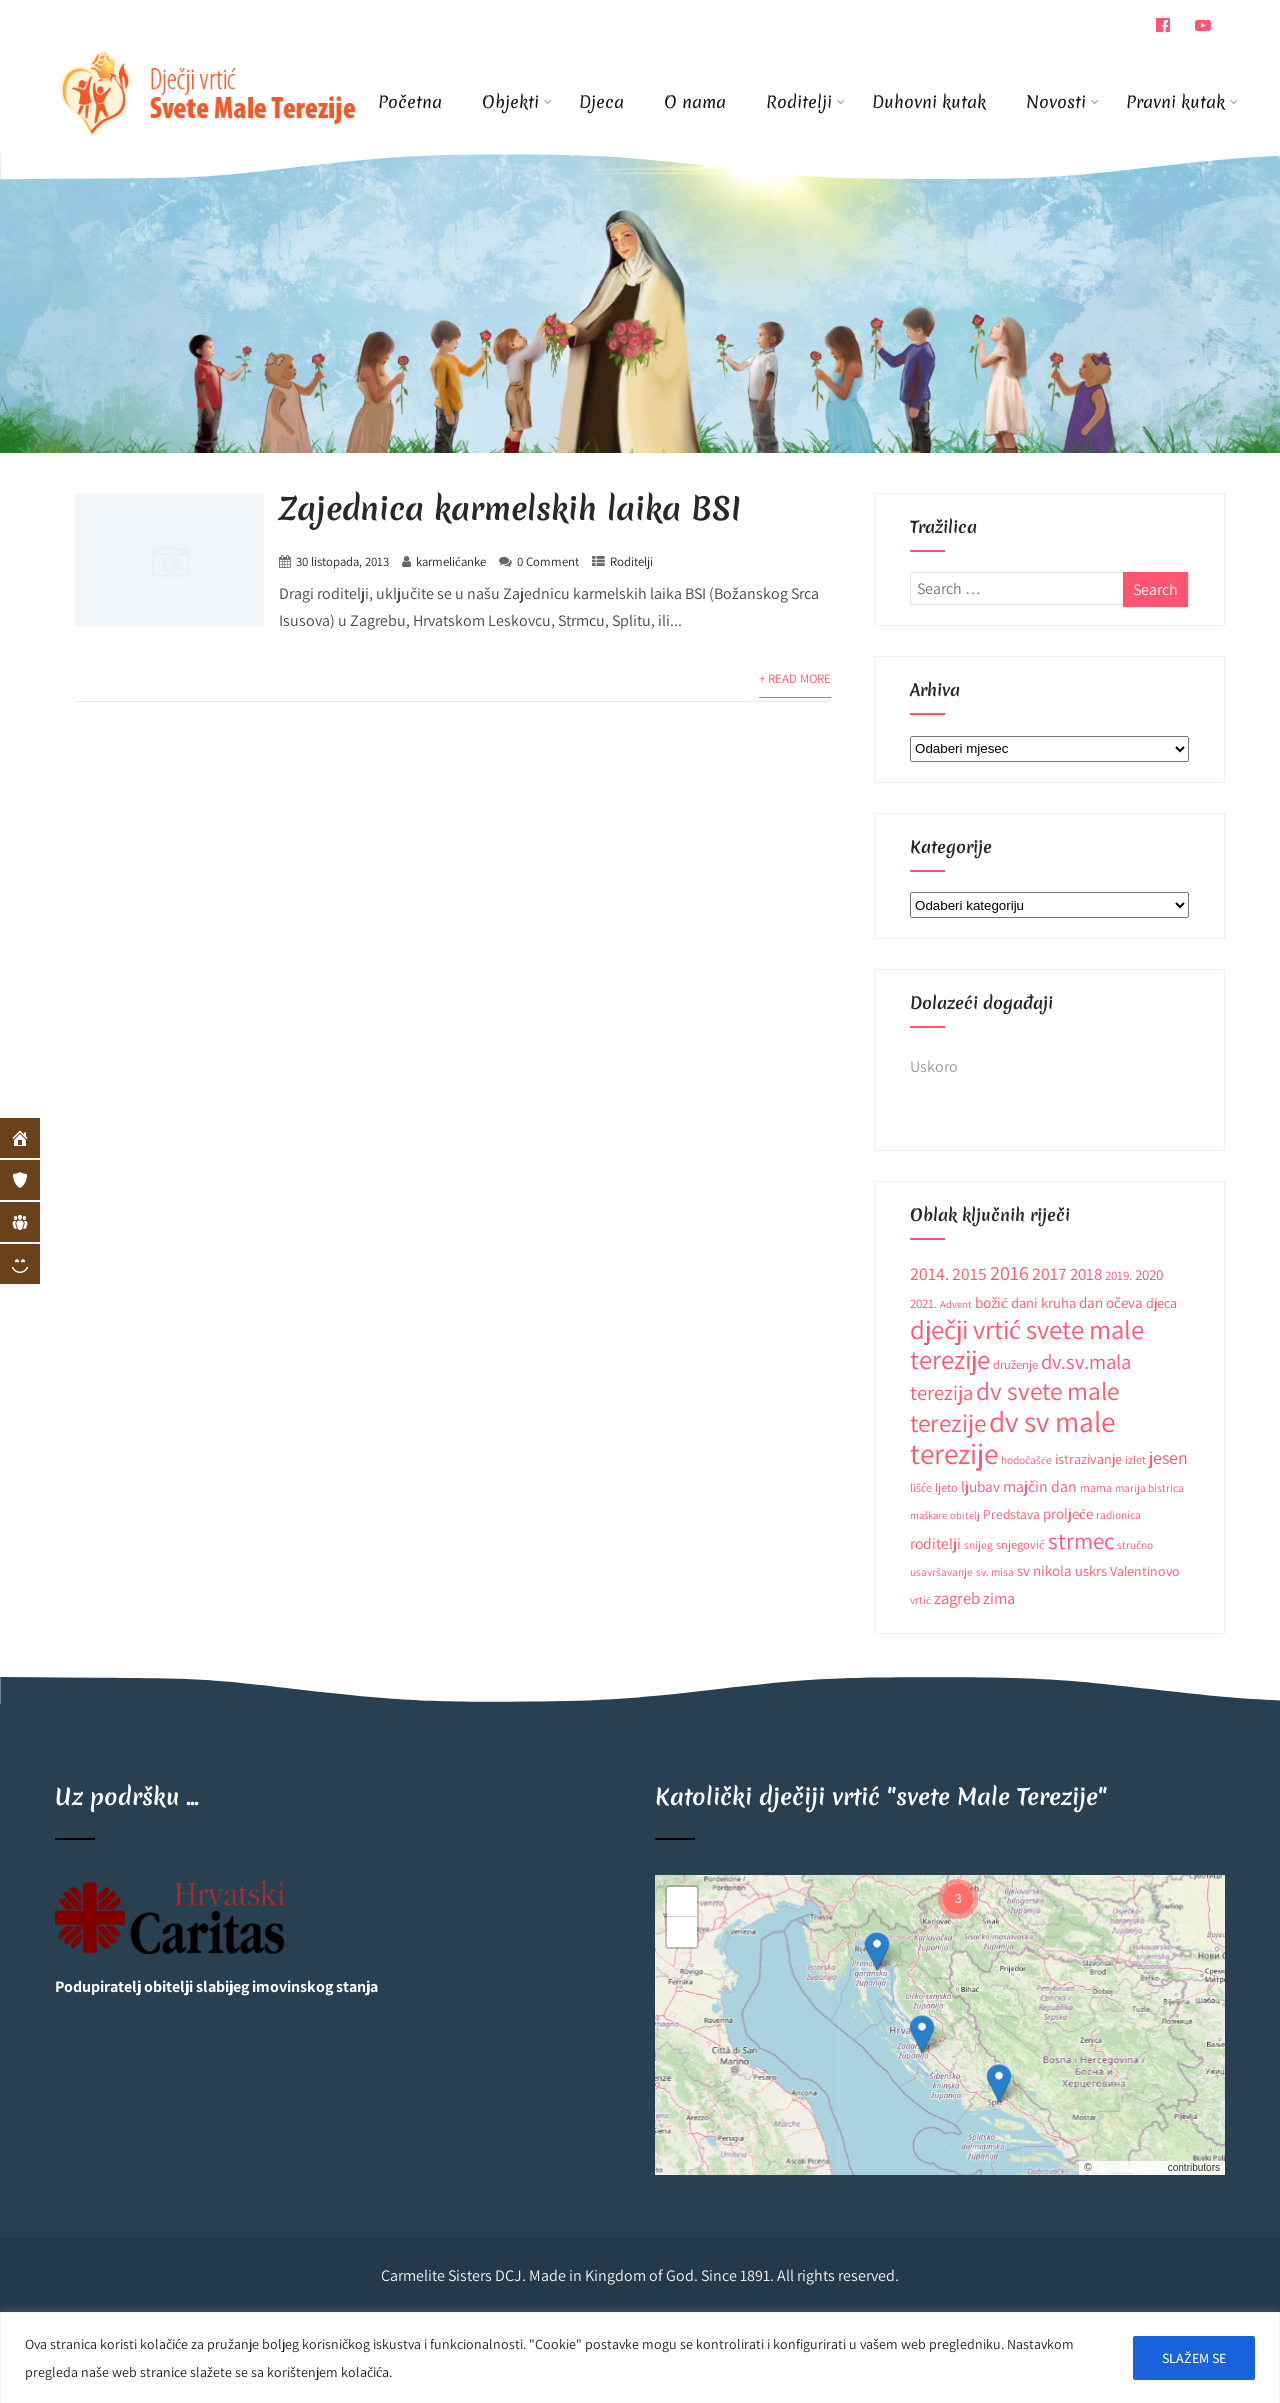  I want to click on Objekti, so click(517, 101).